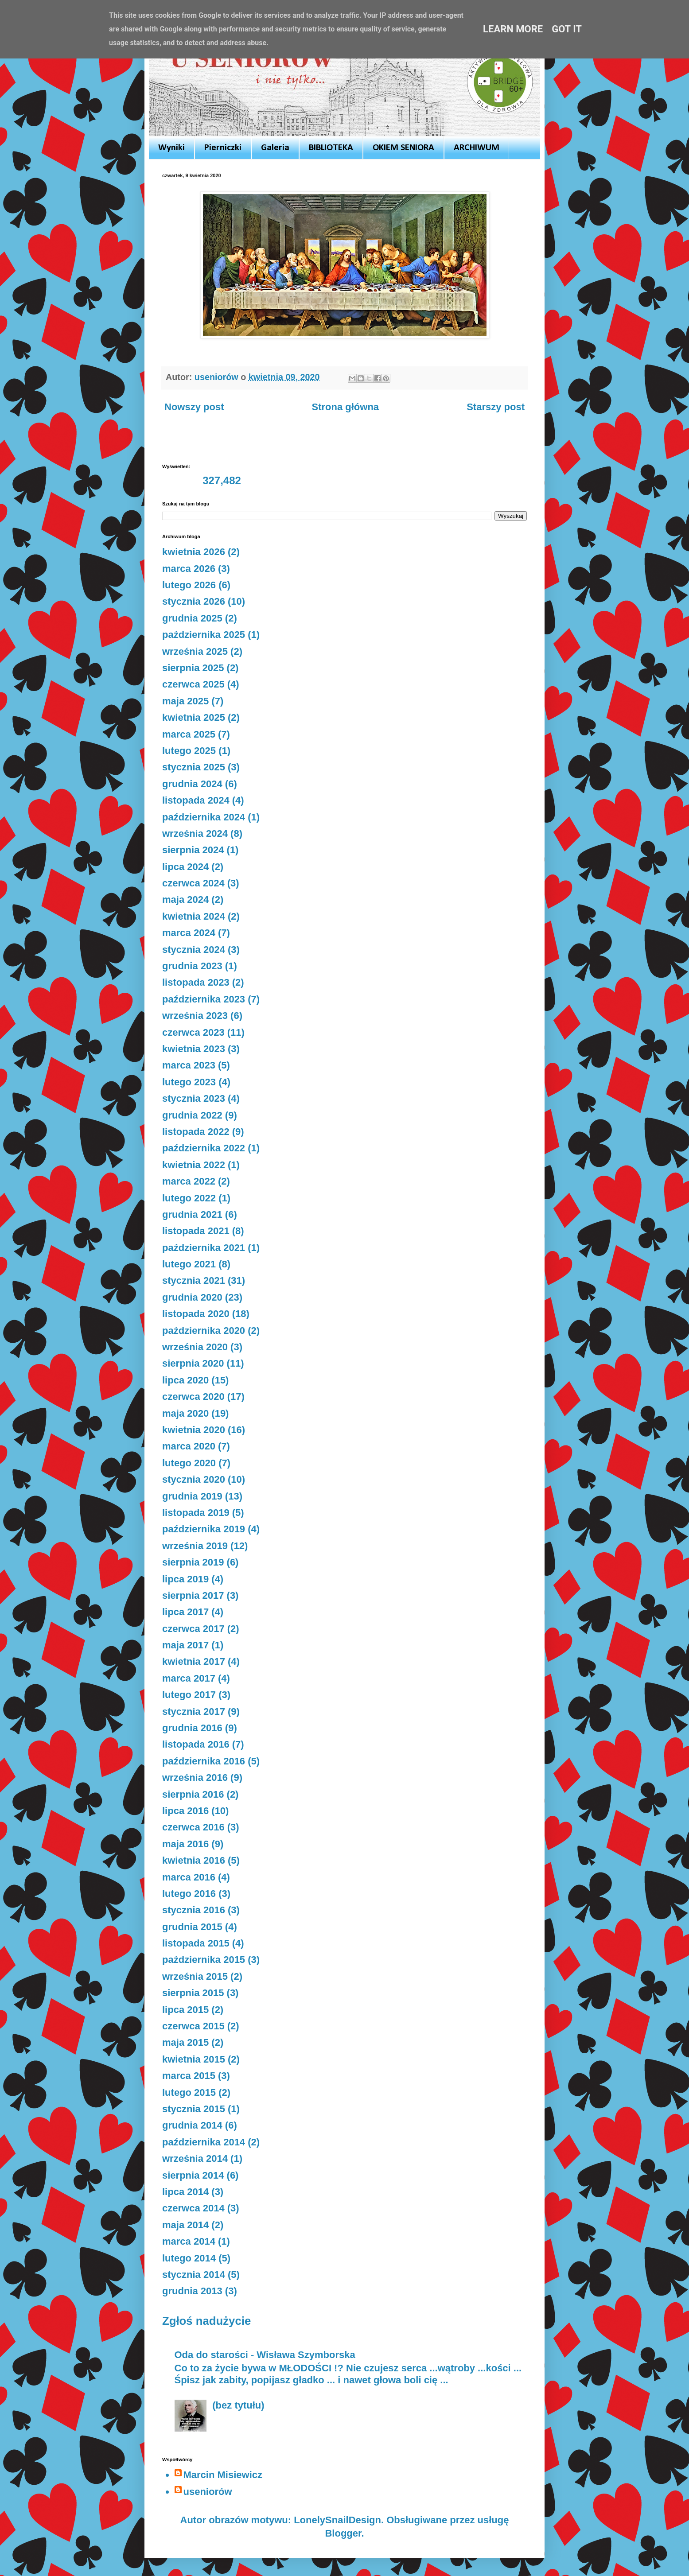 The height and width of the screenshot is (2576, 689). I want to click on sierpnia 2014, so click(193, 2175).